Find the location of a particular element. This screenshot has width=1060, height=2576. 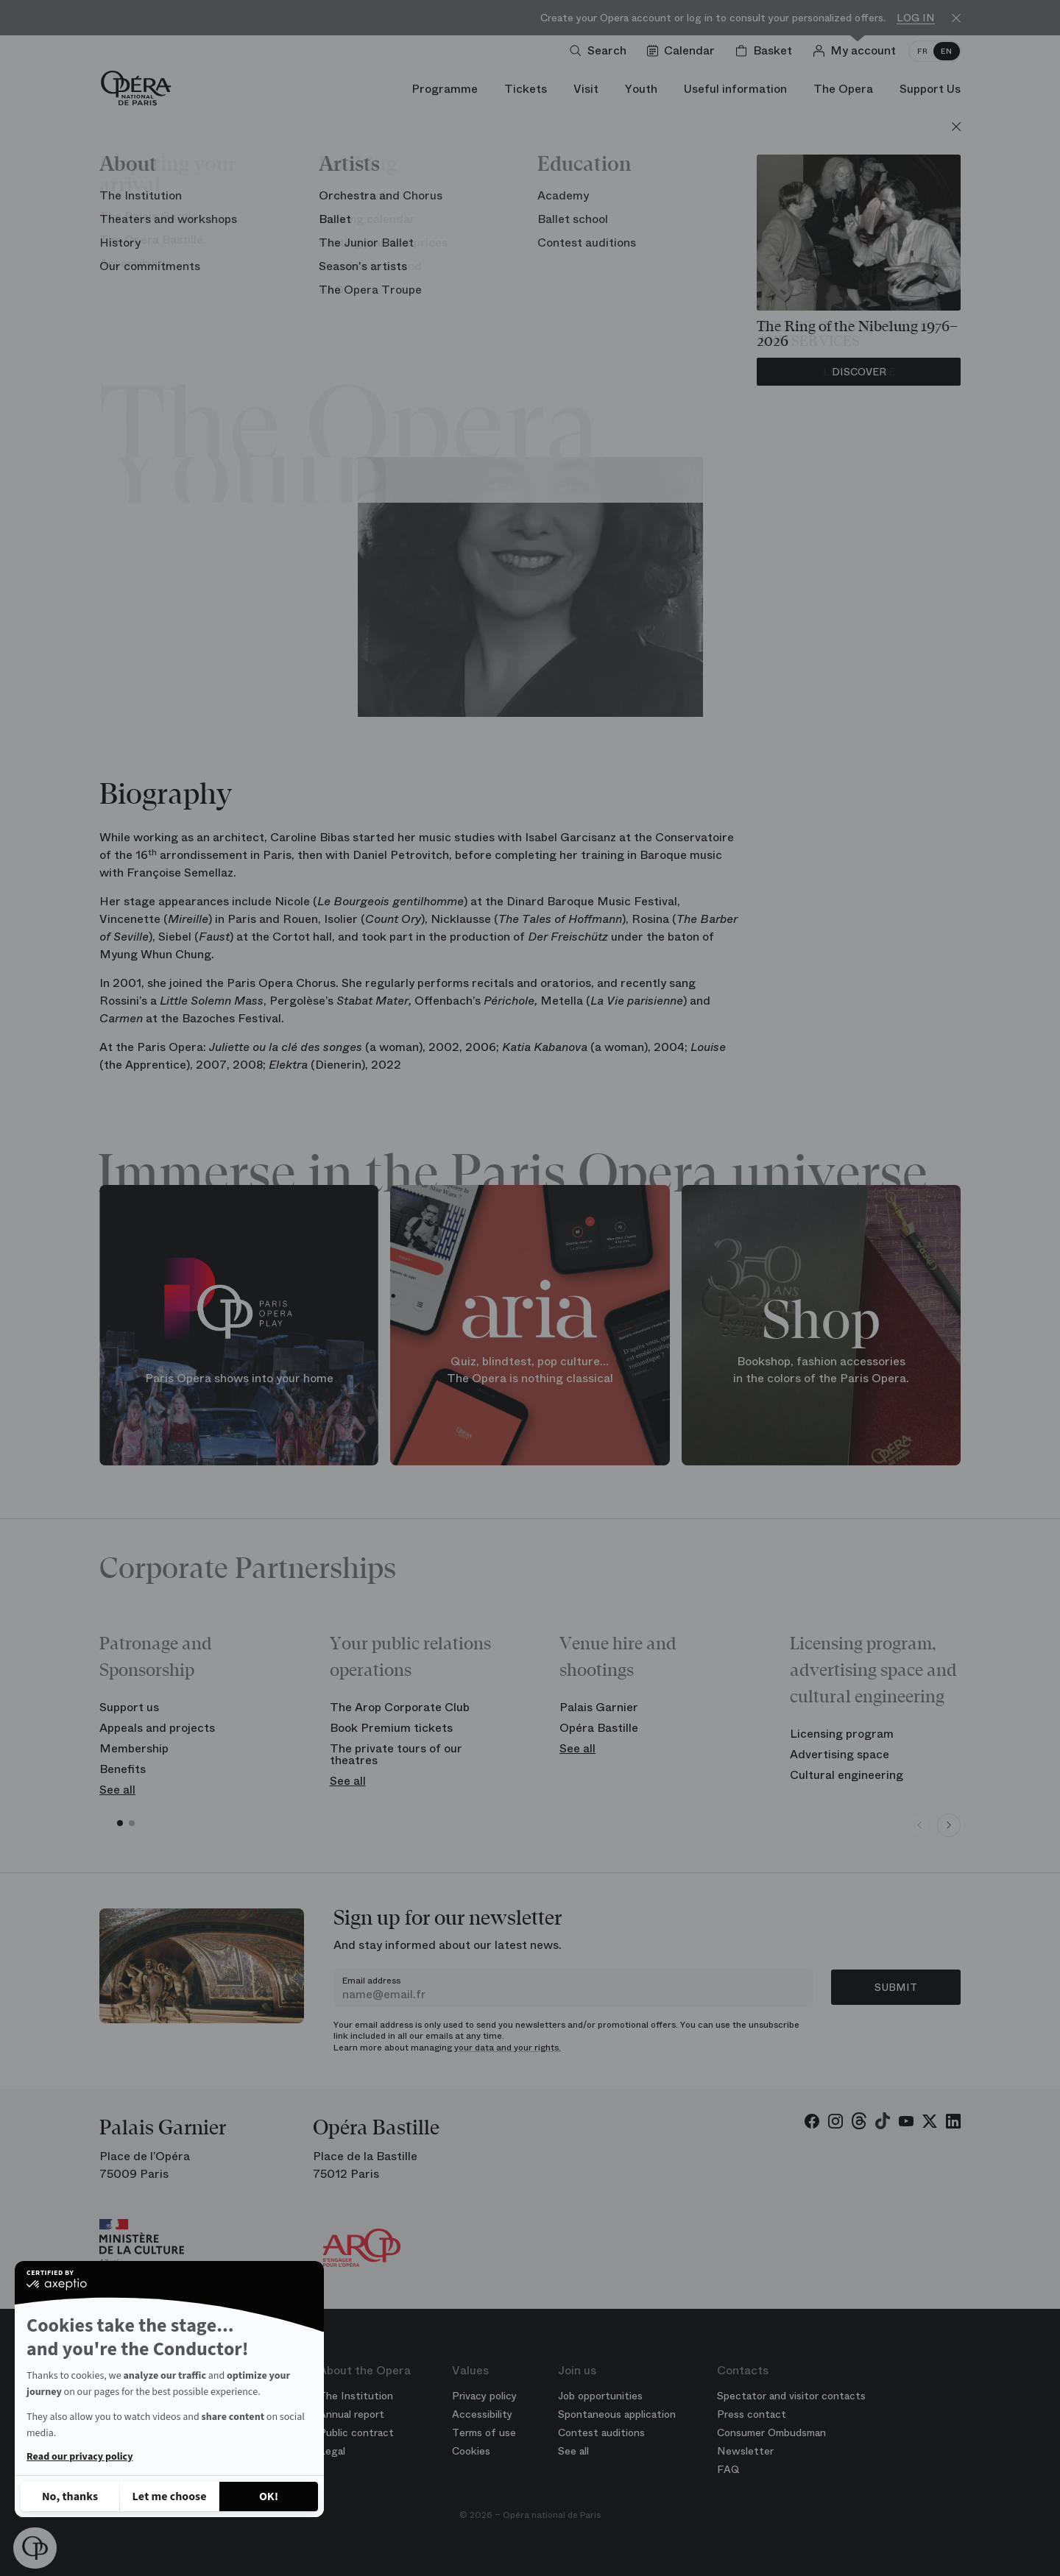

Cookies is located at coordinates (471, 2451).